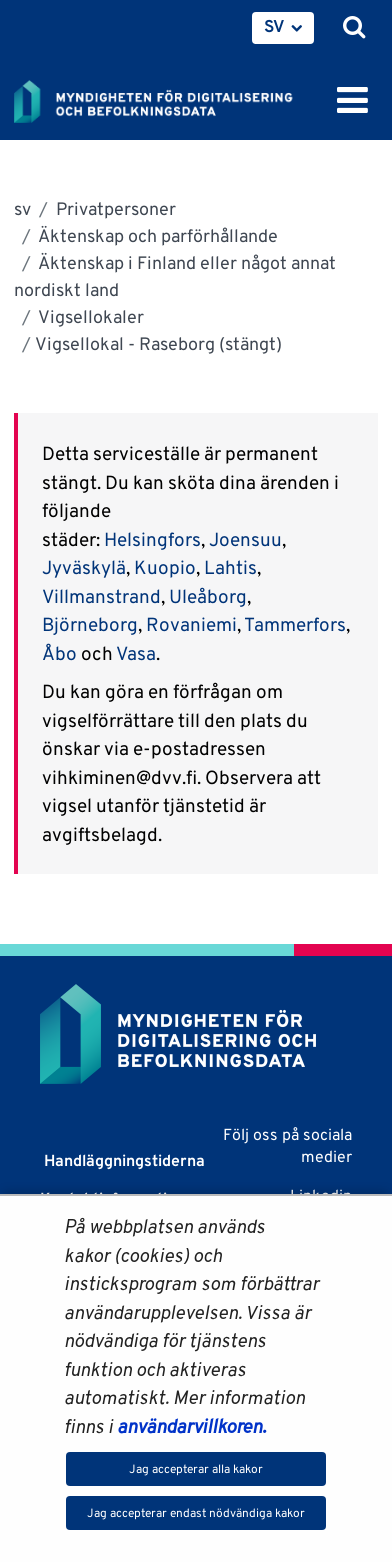 This screenshot has width=392, height=1562. What do you see at coordinates (295, 624) in the screenshot?
I see `Tammerfors` at bounding box center [295, 624].